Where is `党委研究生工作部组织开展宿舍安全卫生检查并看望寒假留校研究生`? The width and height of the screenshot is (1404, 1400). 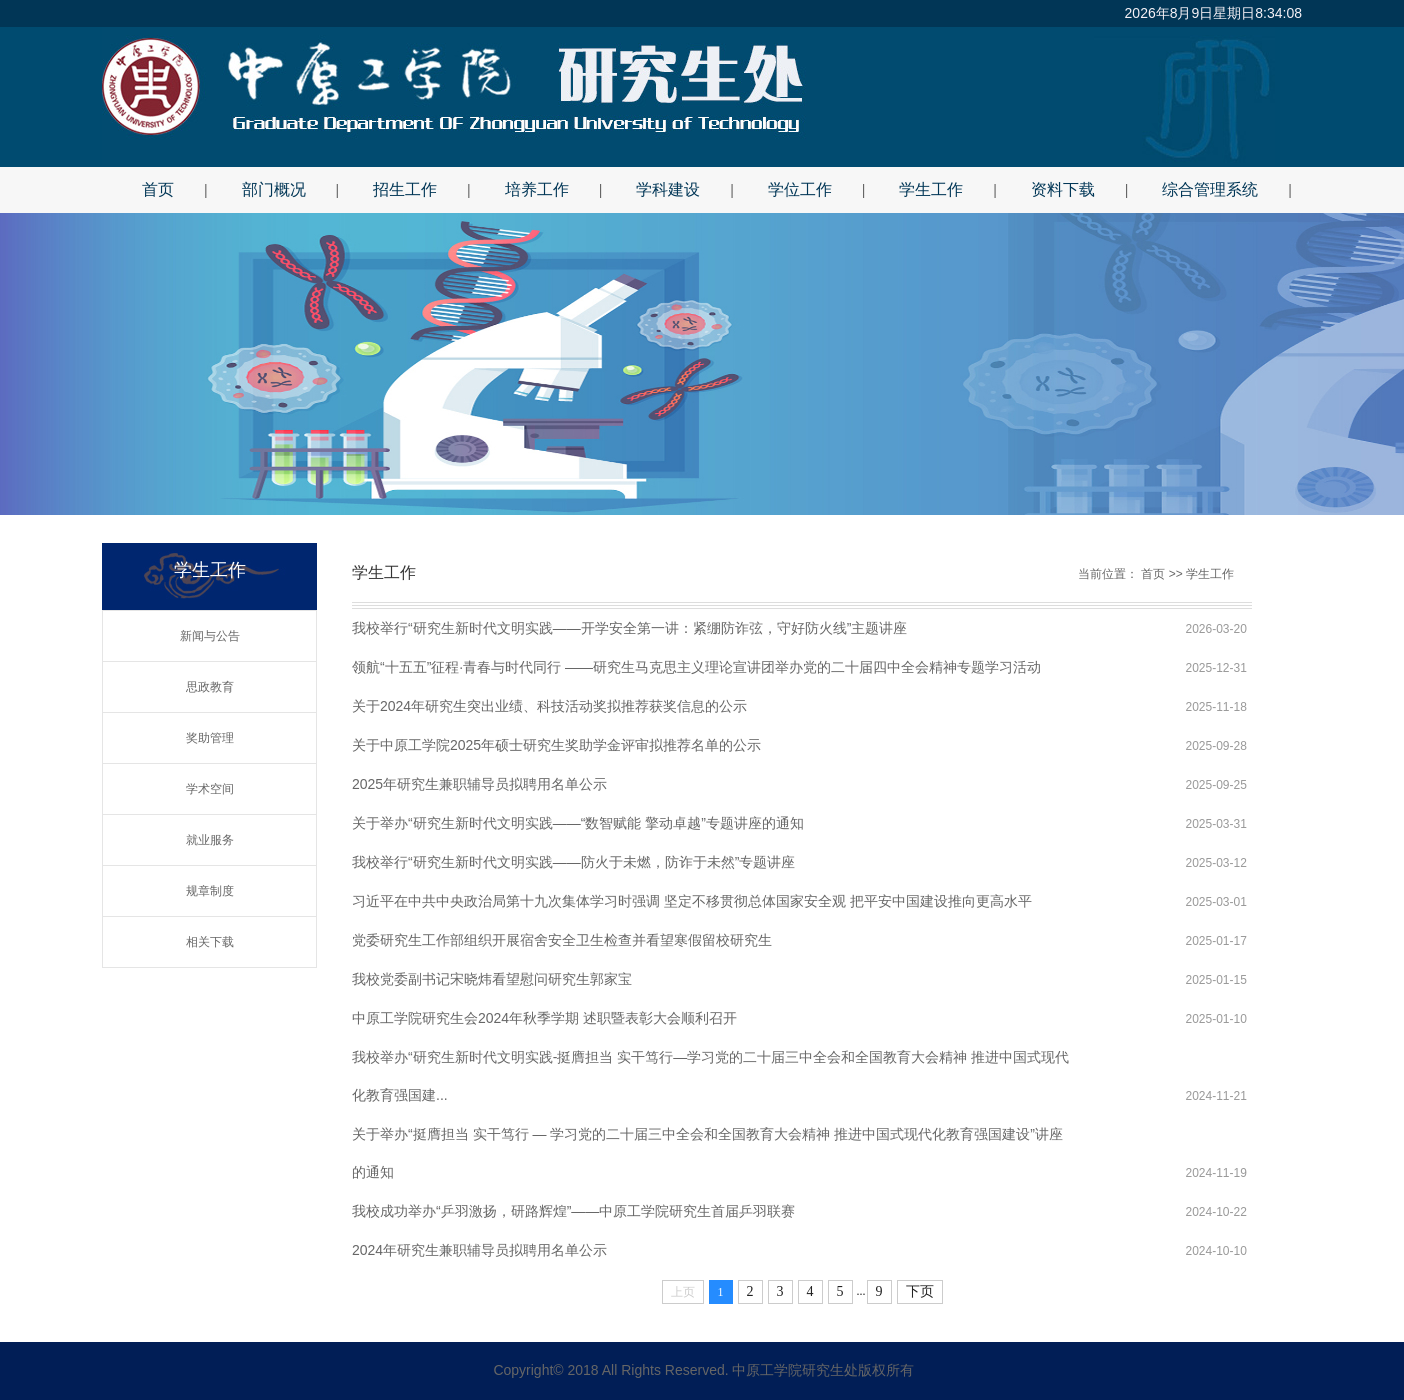
党委研究生工作部组织开展宿舍安全卫生检查并看望寒假留校研究生 is located at coordinates (562, 940).